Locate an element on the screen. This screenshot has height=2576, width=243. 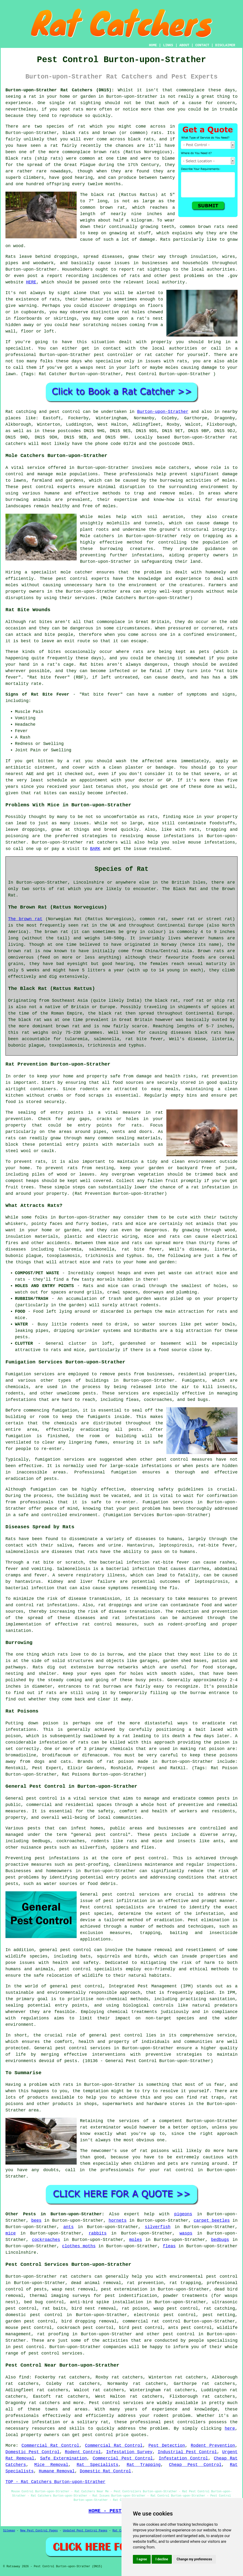
issues with rats is located at coordinates (166, 361).